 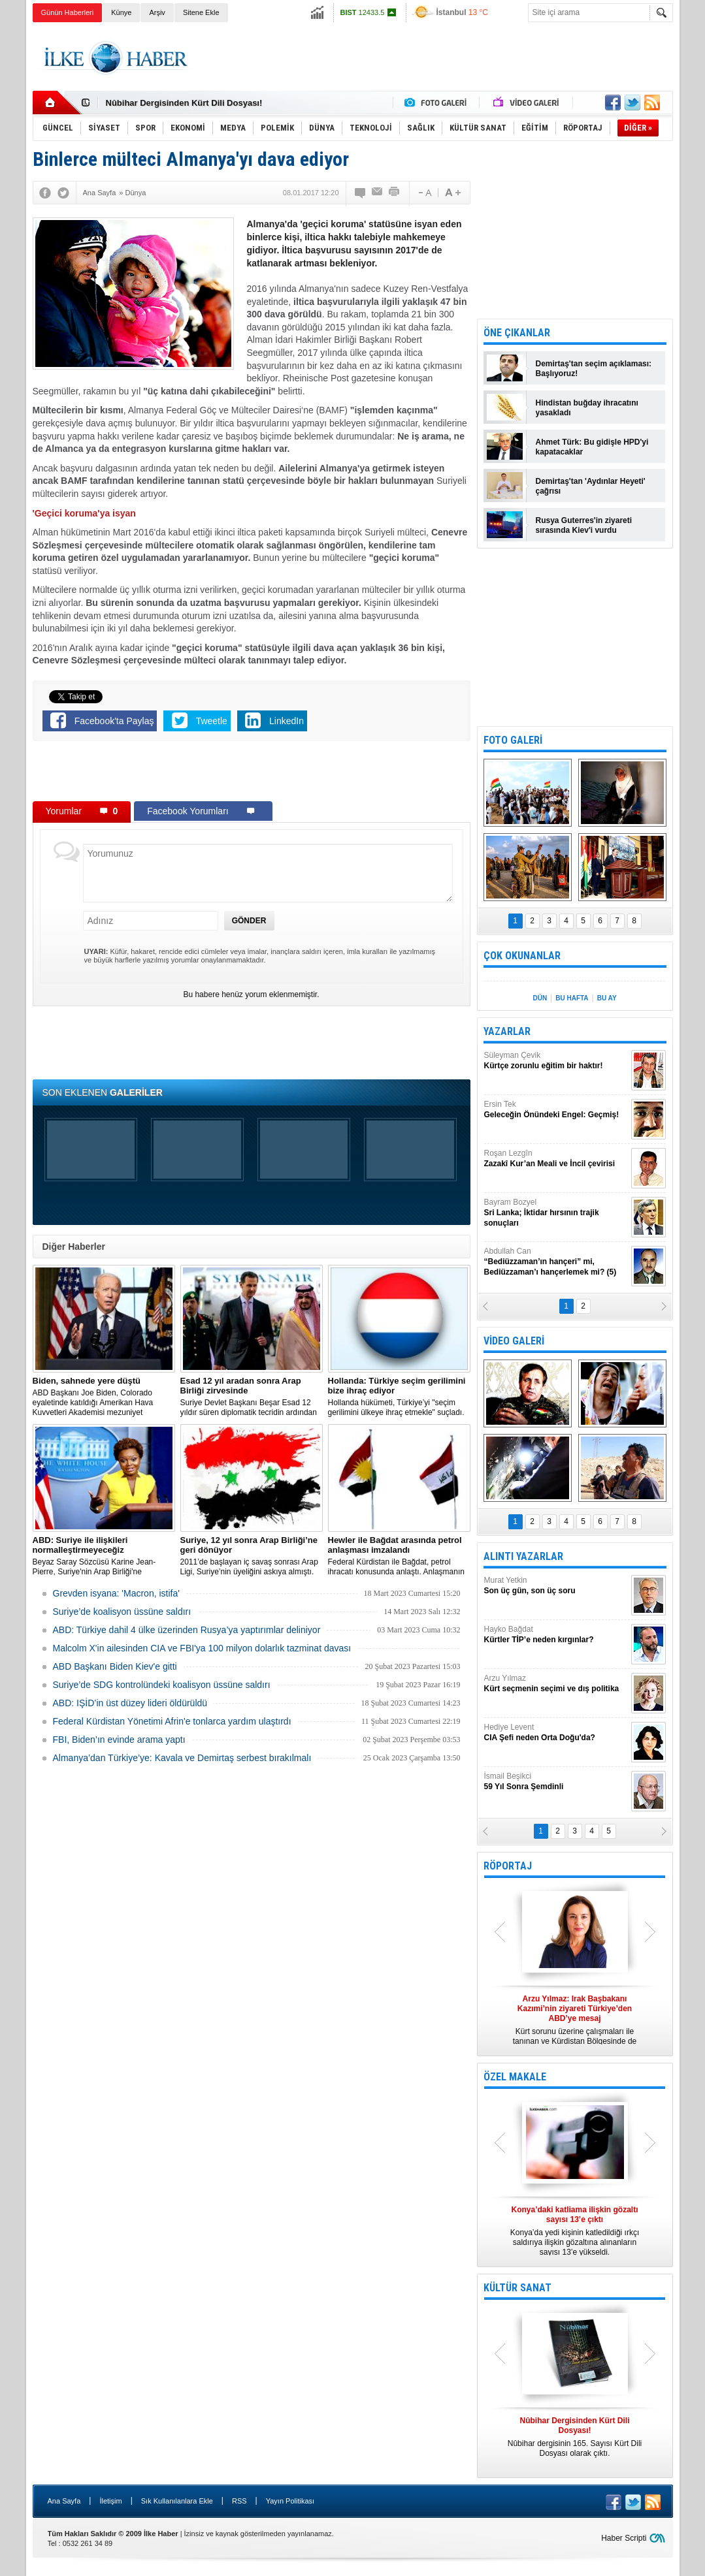 What do you see at coordinates (172, 1721) in the screenshot?
I see `Federal Kürdistan Yönetimi Afrin'e tonlarca yardım ulaştırdı` at bounding box center [172, 1721].